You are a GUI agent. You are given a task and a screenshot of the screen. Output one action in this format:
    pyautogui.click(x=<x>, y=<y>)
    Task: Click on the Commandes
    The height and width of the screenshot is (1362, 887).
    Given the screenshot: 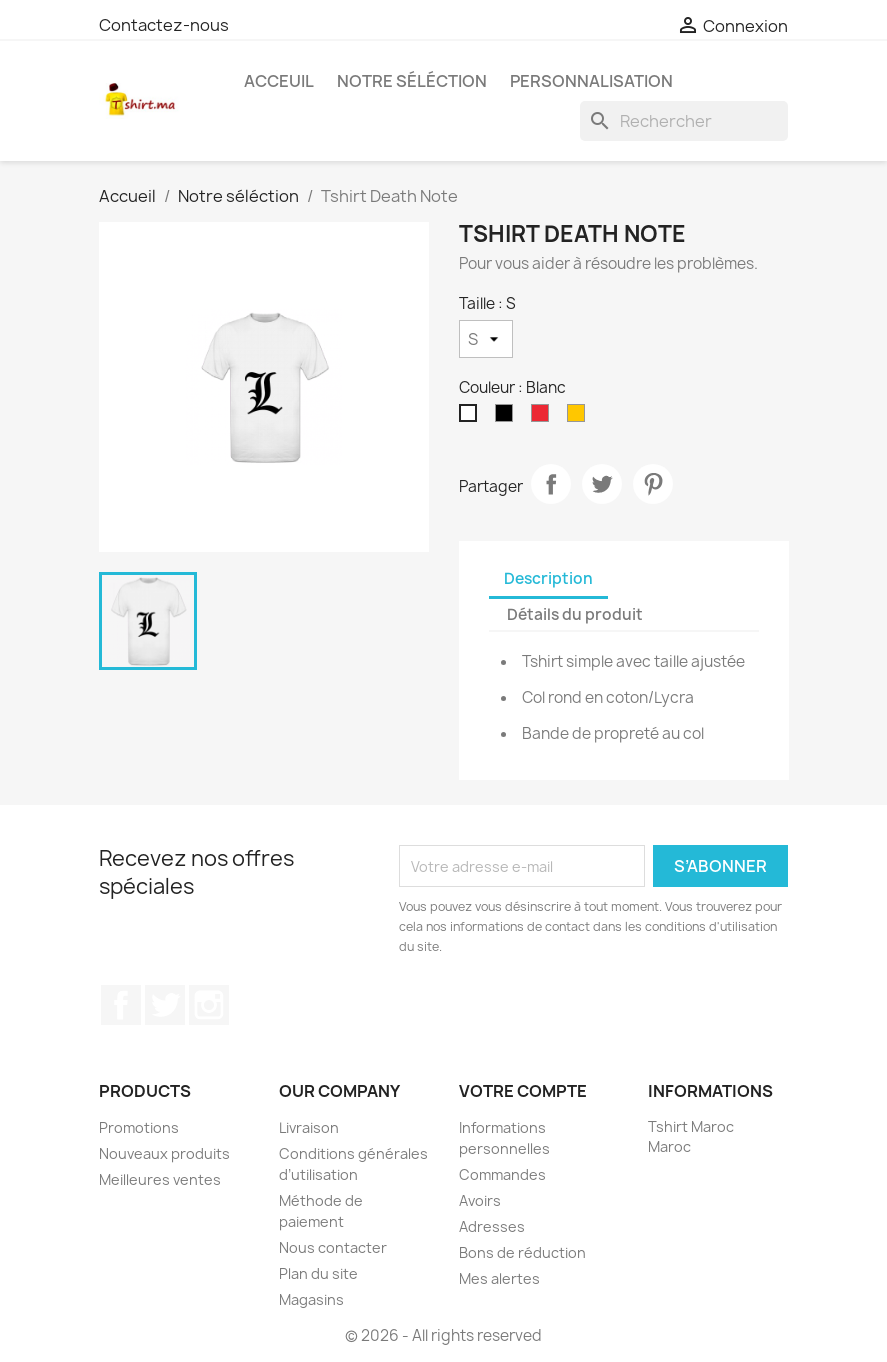 What is the action you would take?
    pyautogui.click(x=502, y=1174)
    